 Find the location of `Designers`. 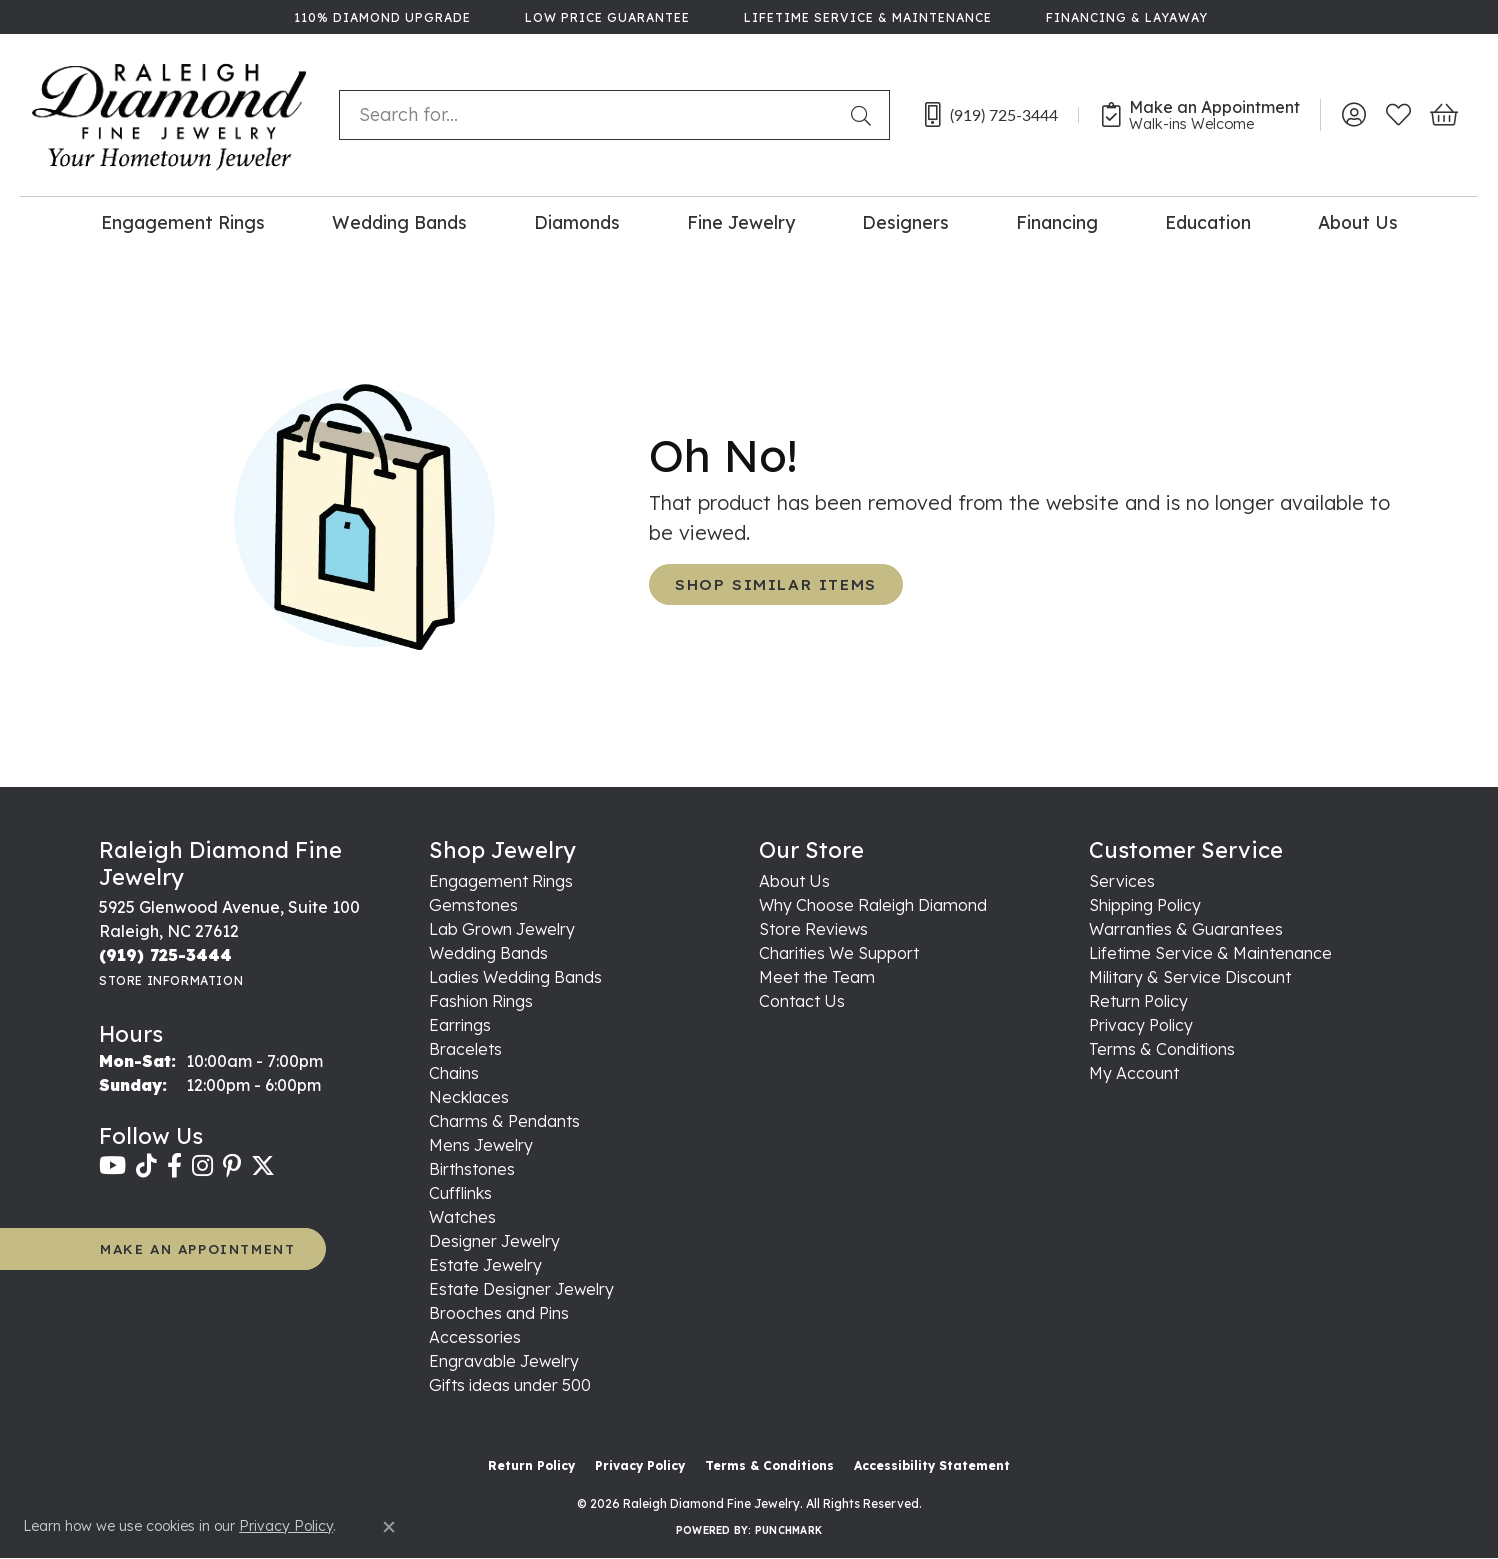

Designers is located at coordinates (905, 222).